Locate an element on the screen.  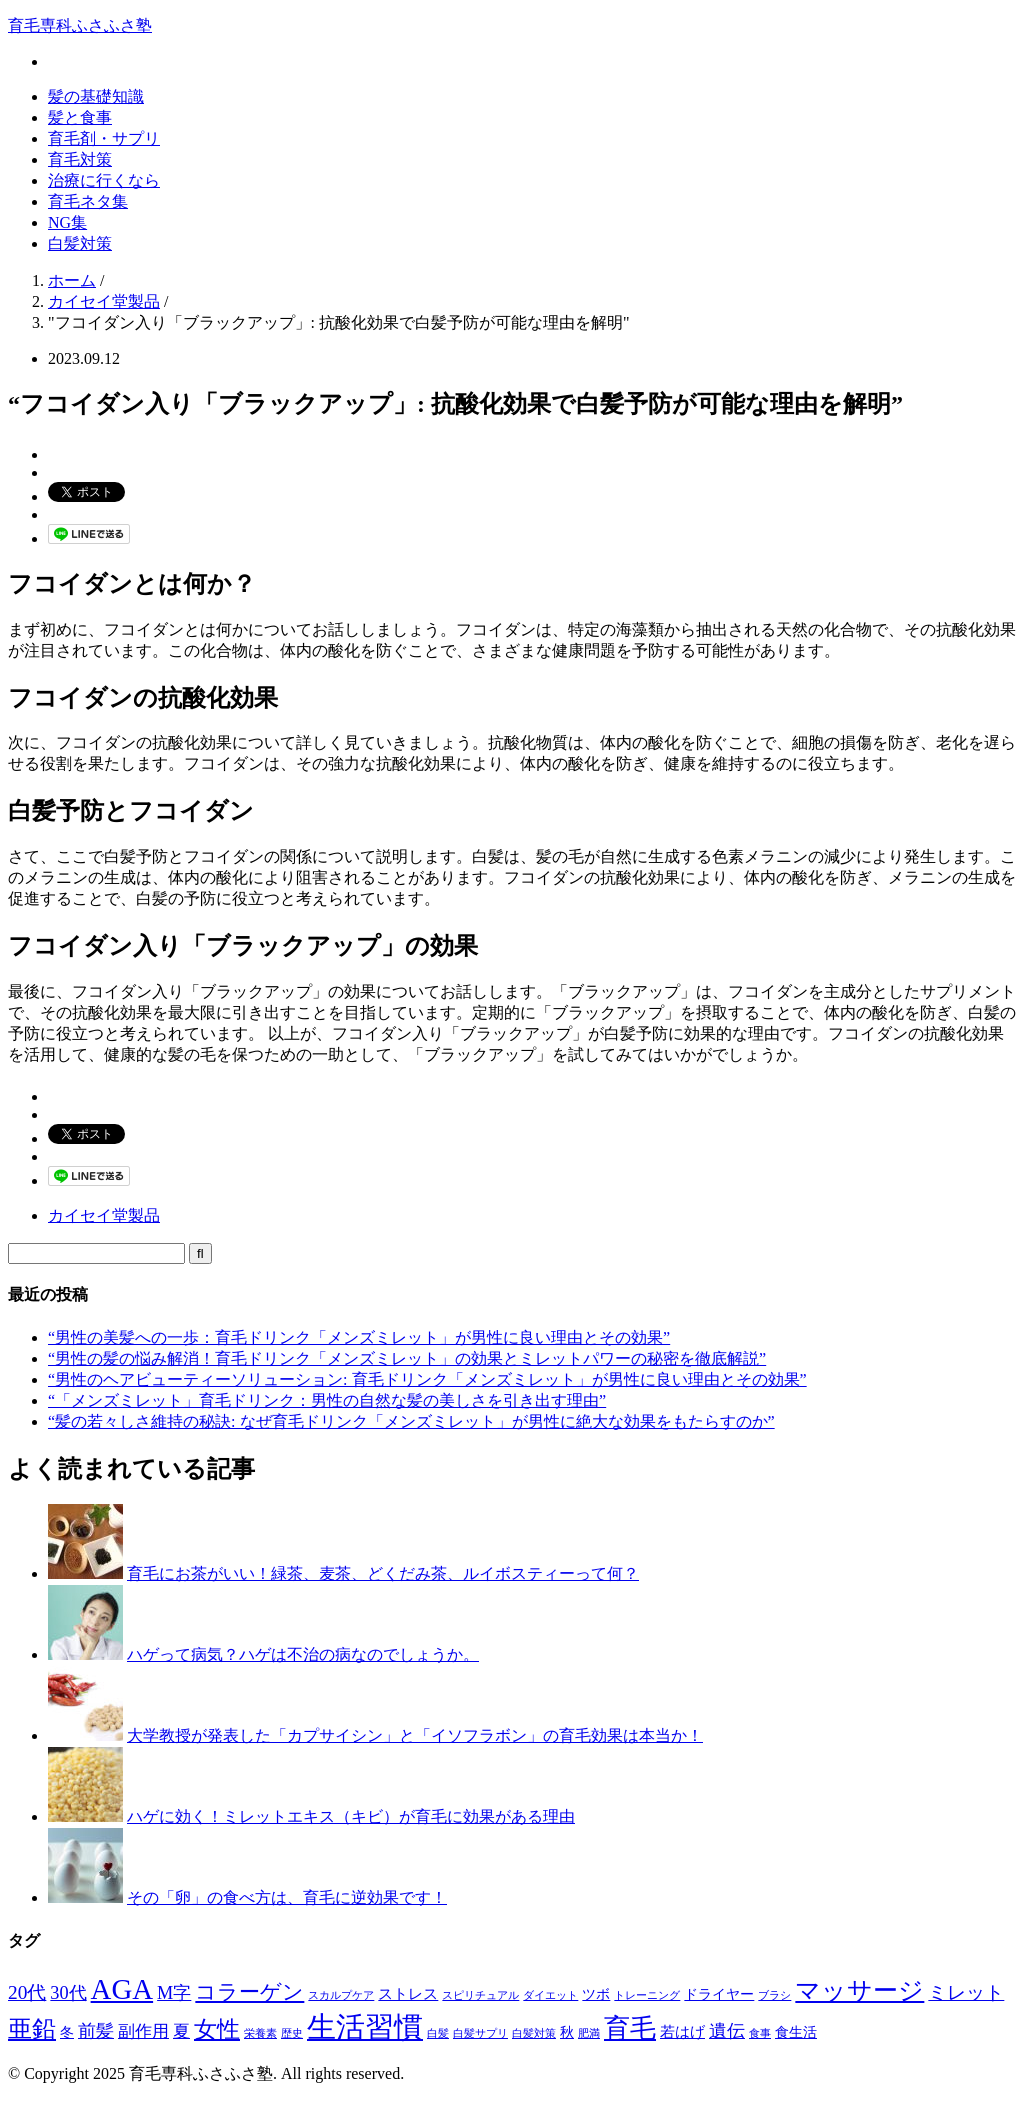
若はげ [若はげ (3個の項目)] is located at coordinates (682, 2031).